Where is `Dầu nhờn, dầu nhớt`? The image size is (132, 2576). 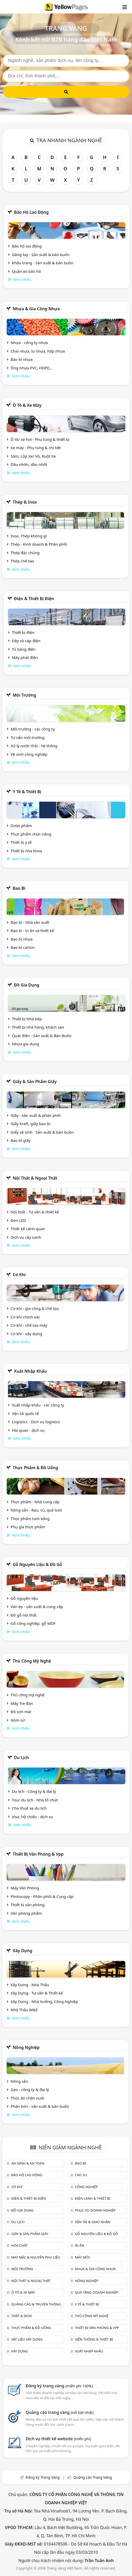
Dầu nhờn, dầu nhớt is located at coordinates (29, 464).